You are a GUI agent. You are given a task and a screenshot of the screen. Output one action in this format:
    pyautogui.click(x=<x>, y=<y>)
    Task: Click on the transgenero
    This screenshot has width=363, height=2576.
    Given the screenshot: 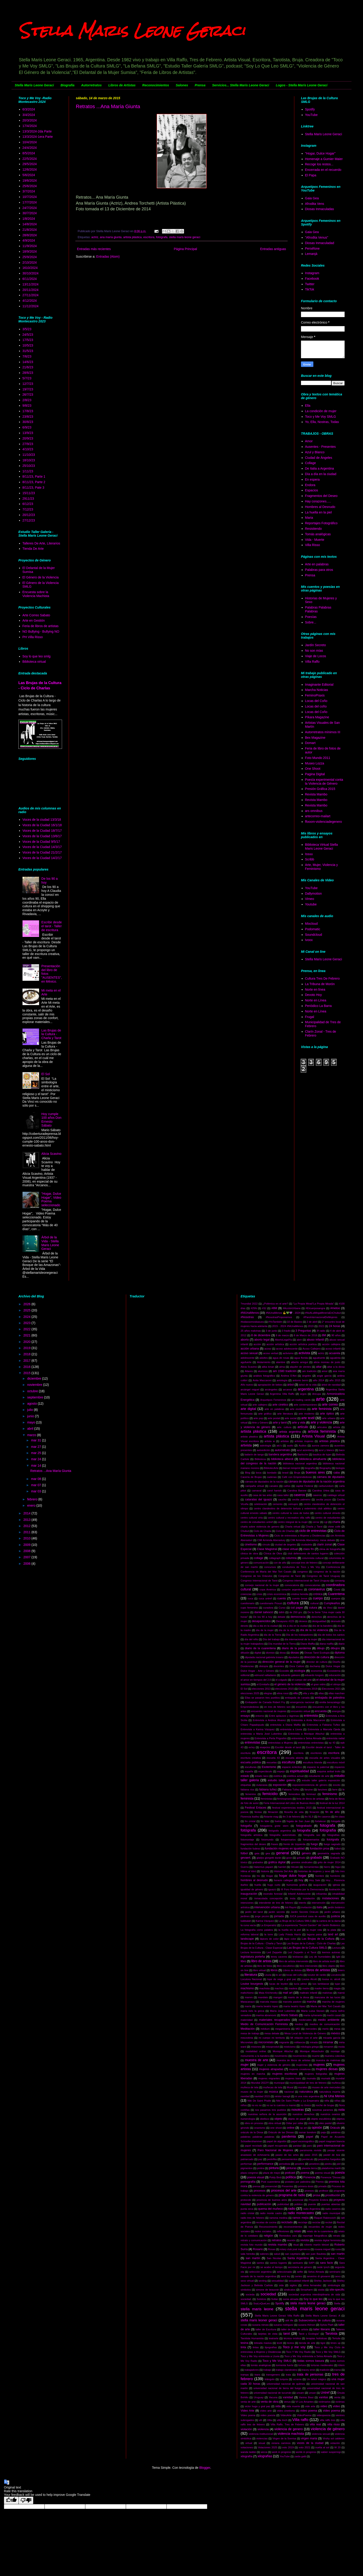 What is the action you would take?
    pyautogui.click(x=273, y=2374)
    